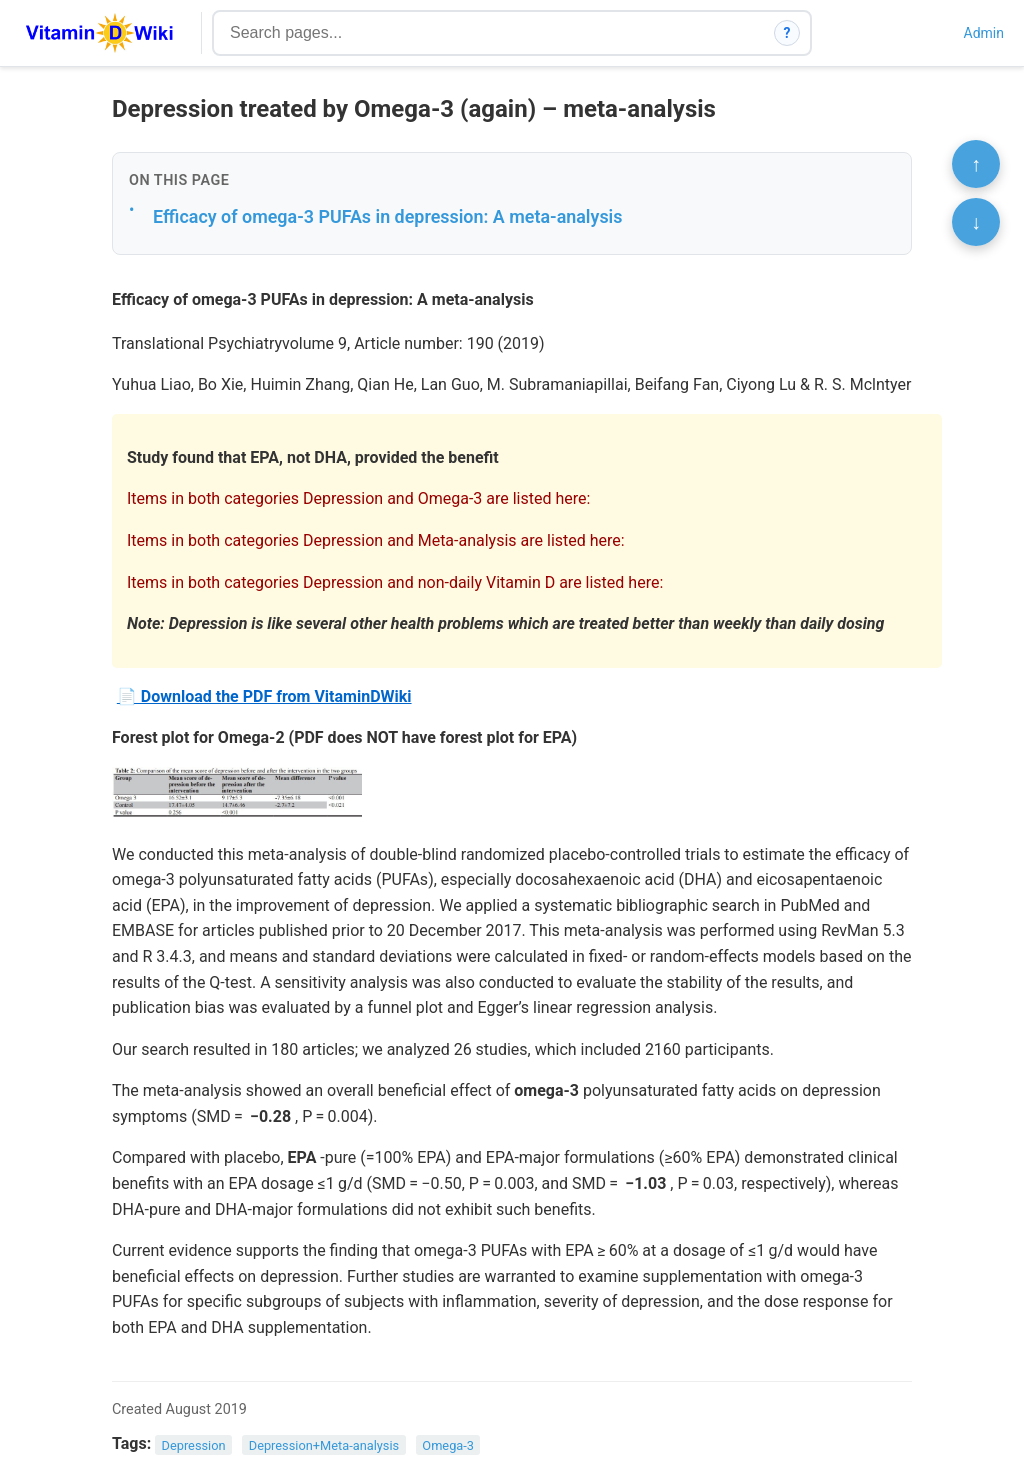 This screenshot has width=1024, height=1477. What do you see at coordinates (976, 222) in the screenshot?
I see `↓ [Scroll to bottom]` at bounding box center [976, 222].